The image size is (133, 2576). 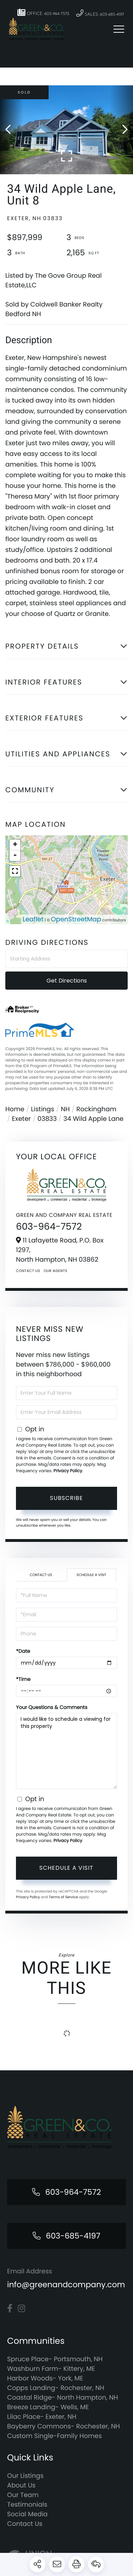 What do you see at coordinates (51, 1707) in the screenshot?
I see `Your Questions & Comments` at bounding box center [51, 1707].